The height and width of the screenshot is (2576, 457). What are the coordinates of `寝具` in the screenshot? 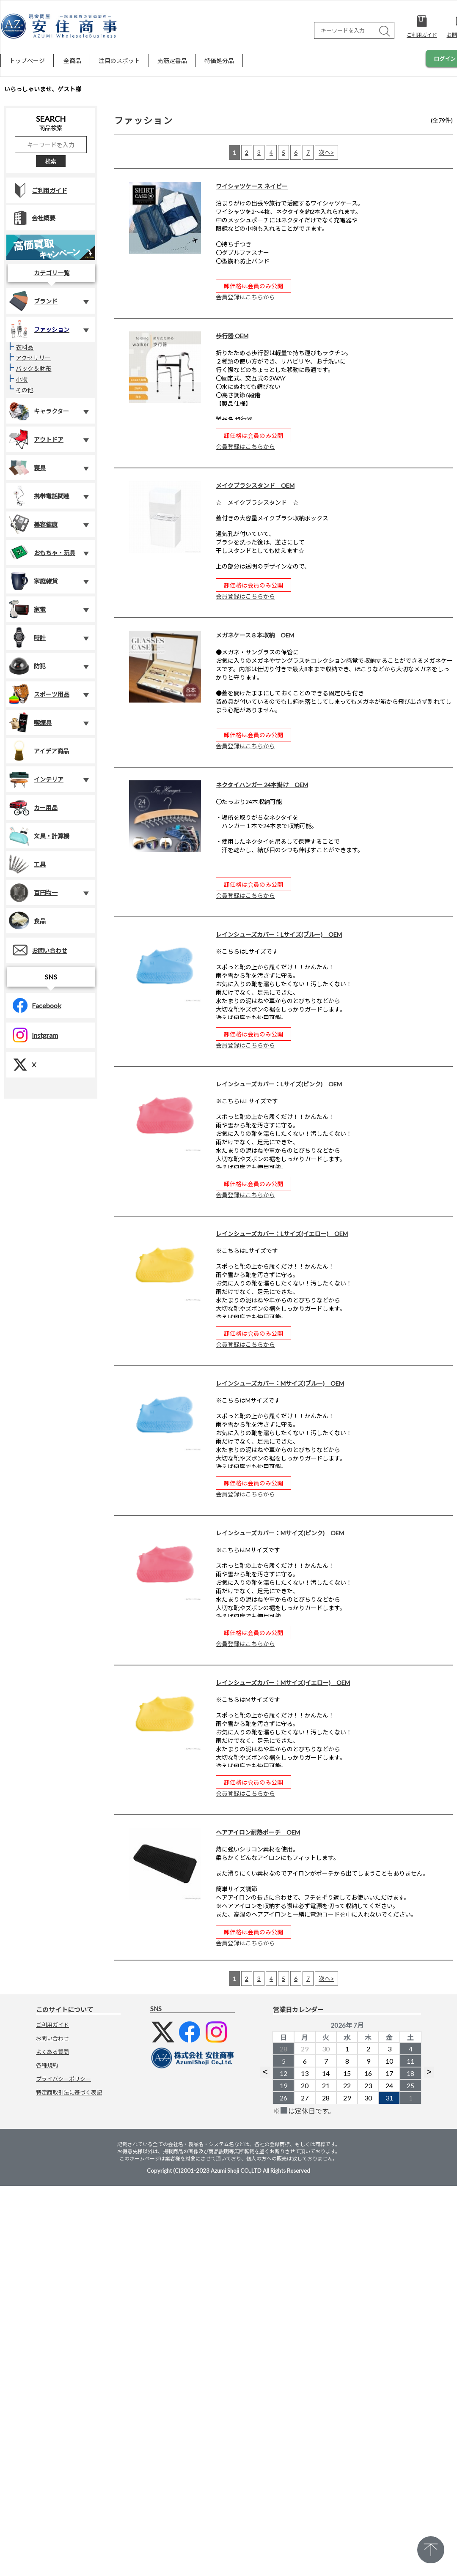 It's located at (27, 467).